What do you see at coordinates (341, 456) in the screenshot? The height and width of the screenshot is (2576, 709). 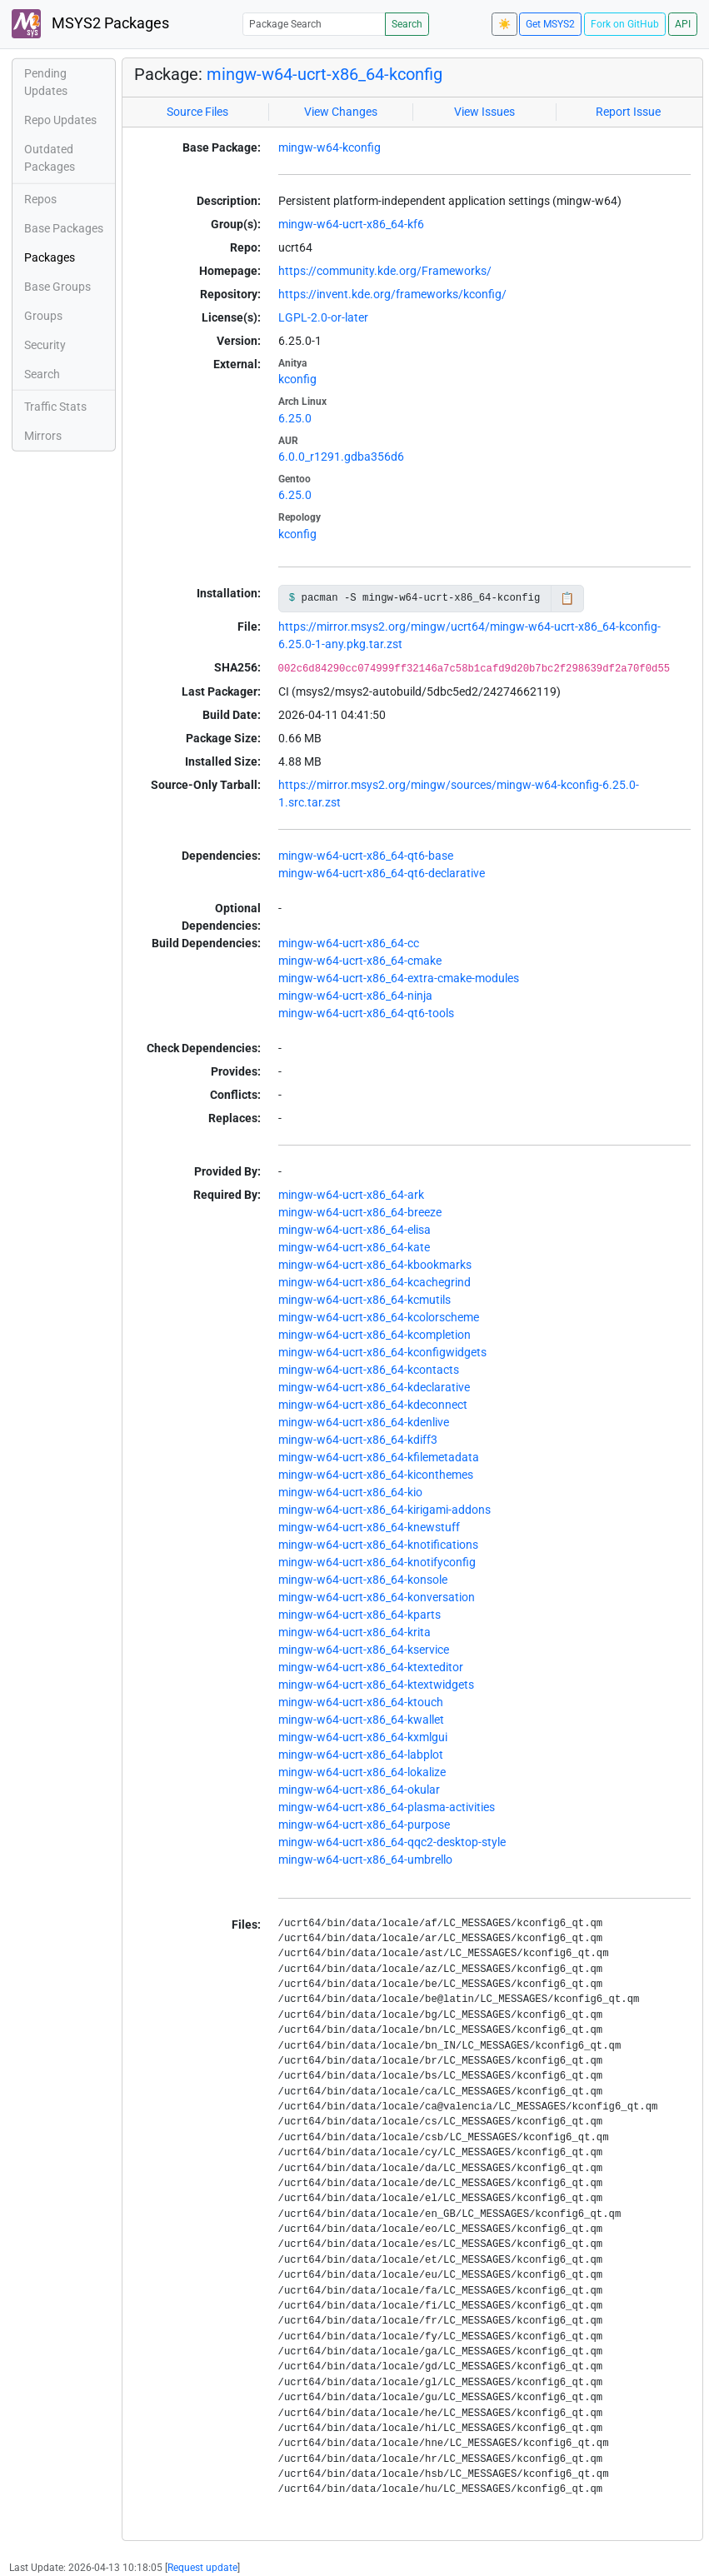 I see `6.0.0_r1291.gdba356d6` at bounding box center [341, 456].